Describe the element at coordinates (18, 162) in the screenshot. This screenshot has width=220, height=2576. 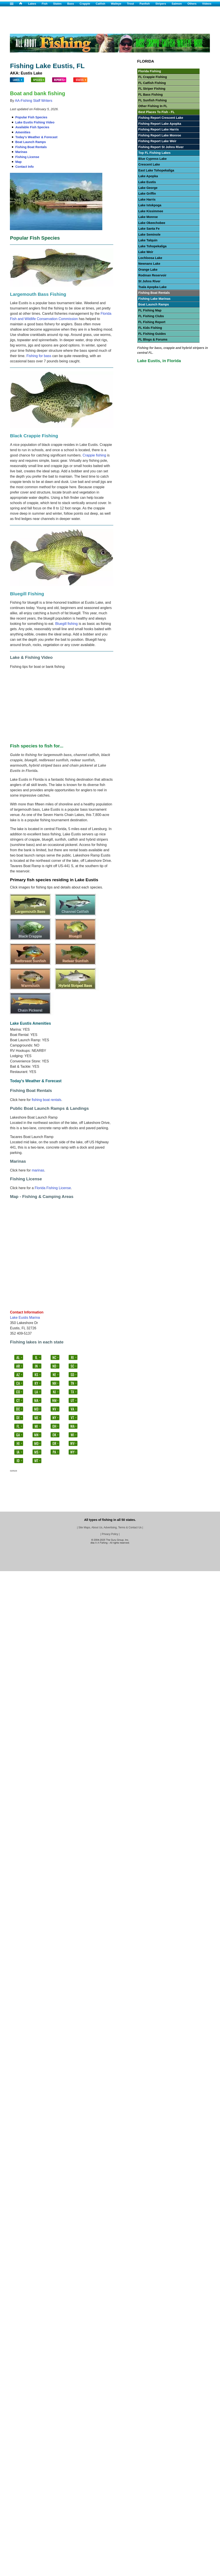
I see `Map` at that location.